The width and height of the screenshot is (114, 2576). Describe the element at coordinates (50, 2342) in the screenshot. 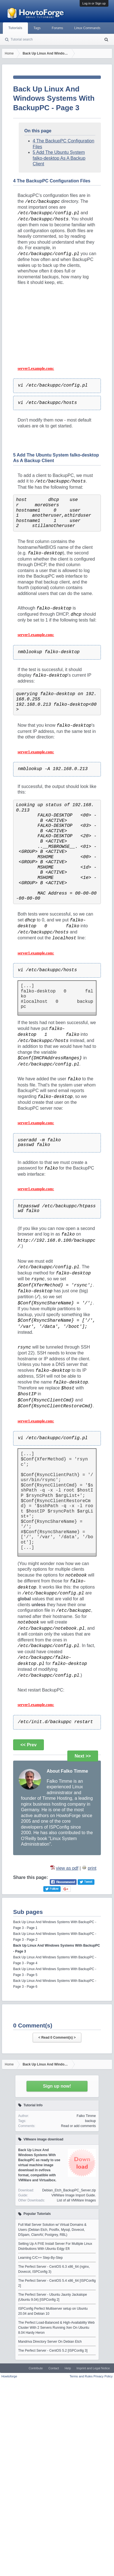

I see `Mandriva Directory Server On Debian Etch` at that location.